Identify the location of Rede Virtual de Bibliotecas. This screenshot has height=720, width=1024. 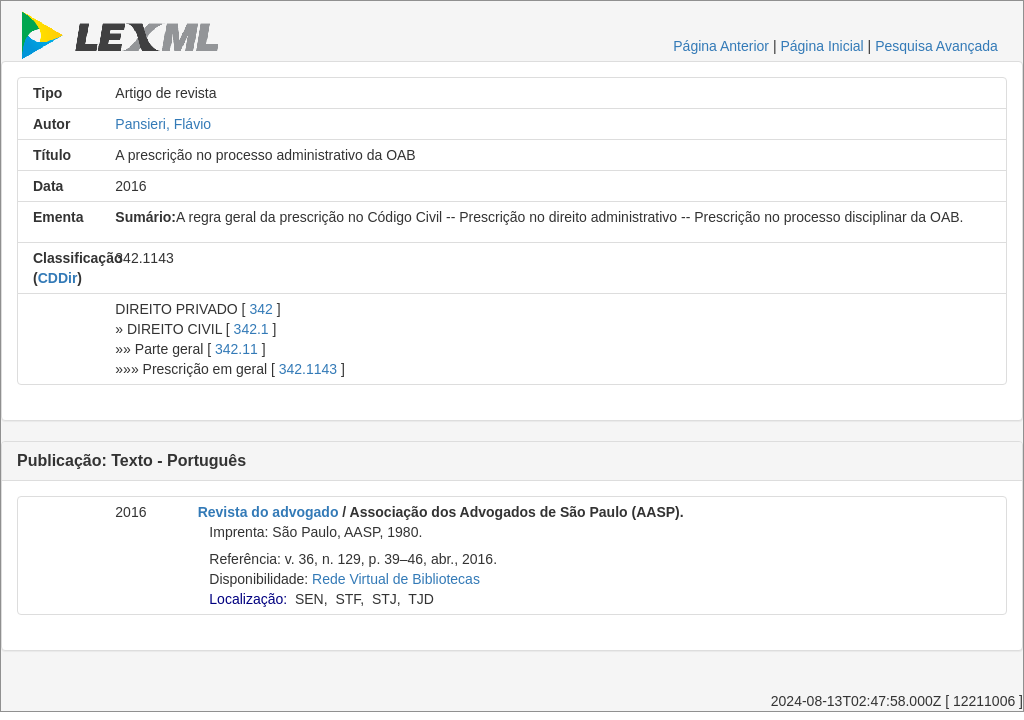
(396, 579).